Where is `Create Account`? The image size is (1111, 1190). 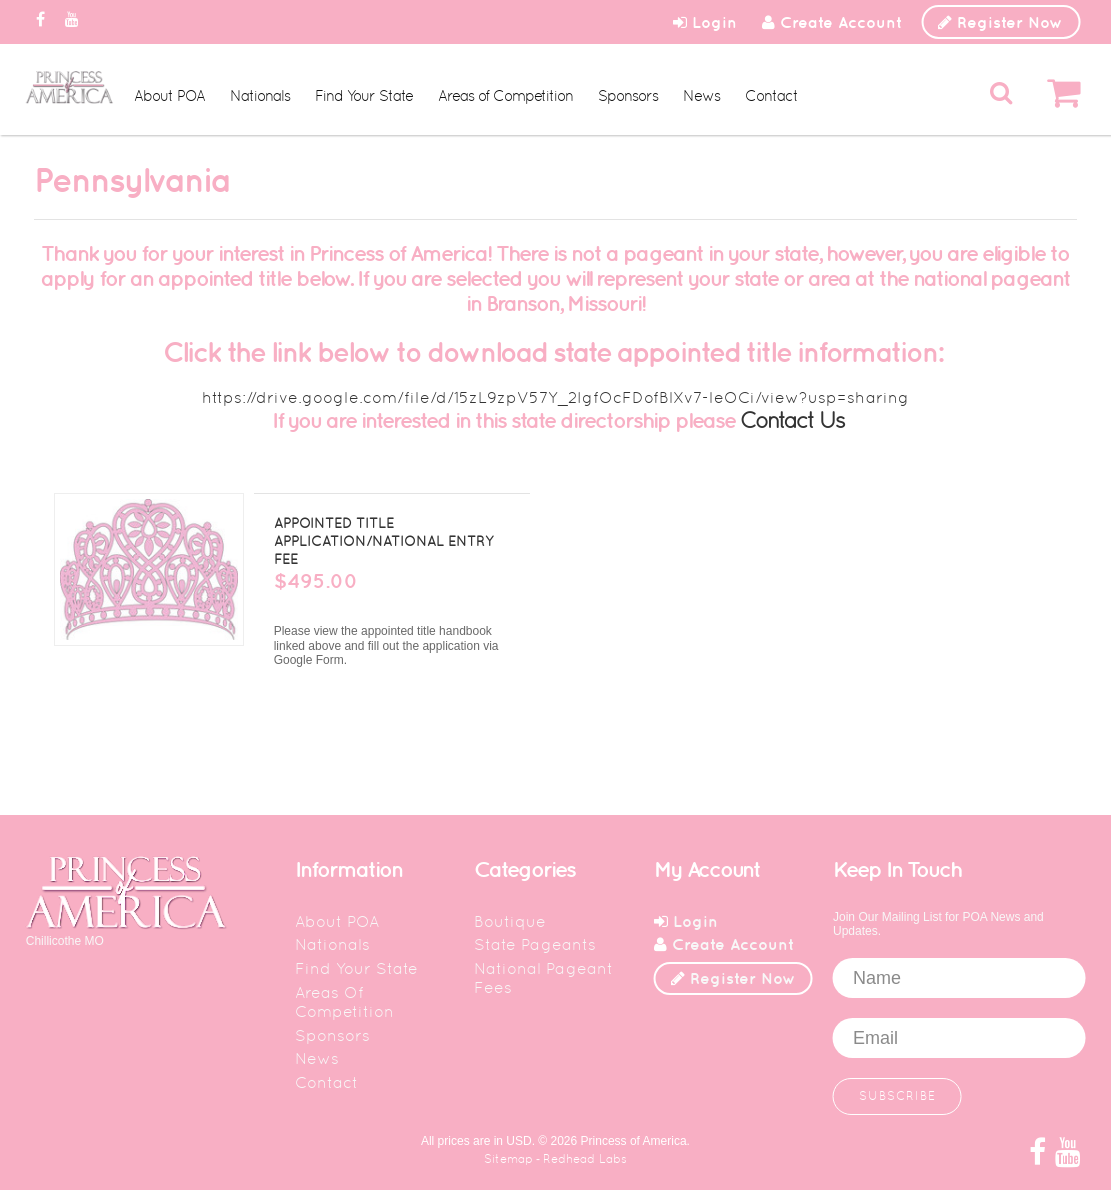 Create Account is located at coordinates (832, 22).